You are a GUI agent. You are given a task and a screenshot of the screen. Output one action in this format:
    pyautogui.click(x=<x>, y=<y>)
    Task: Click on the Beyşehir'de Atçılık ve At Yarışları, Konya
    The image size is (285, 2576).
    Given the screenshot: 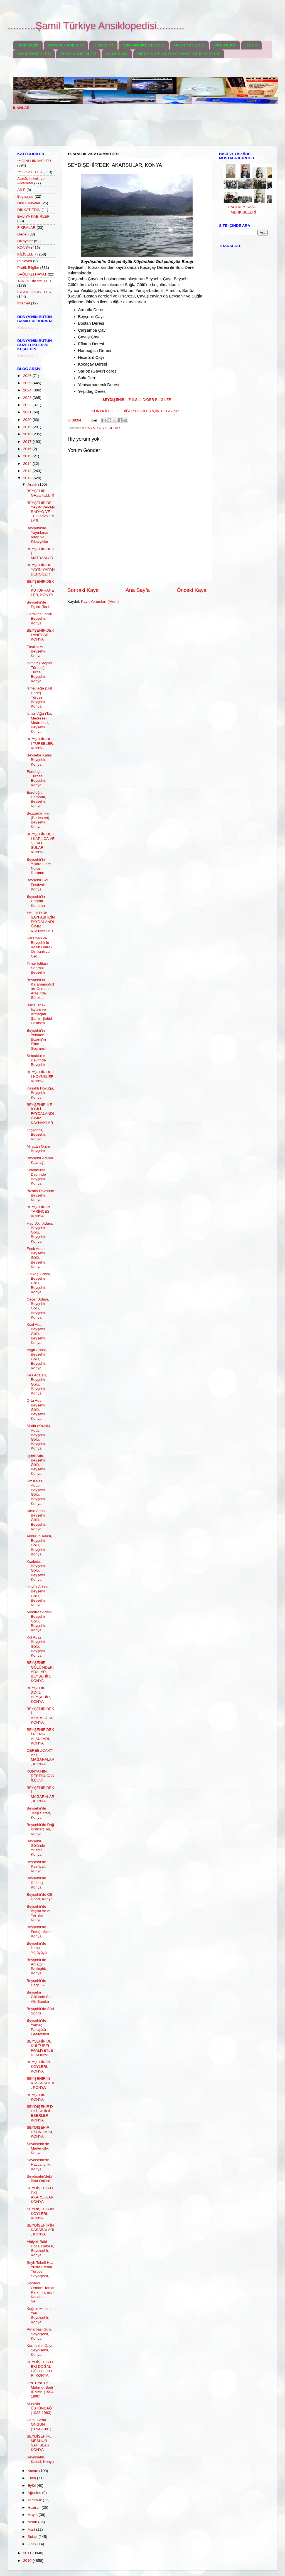 What is the action you would take?
    pyautogui.click(x=39, y=1913)
    